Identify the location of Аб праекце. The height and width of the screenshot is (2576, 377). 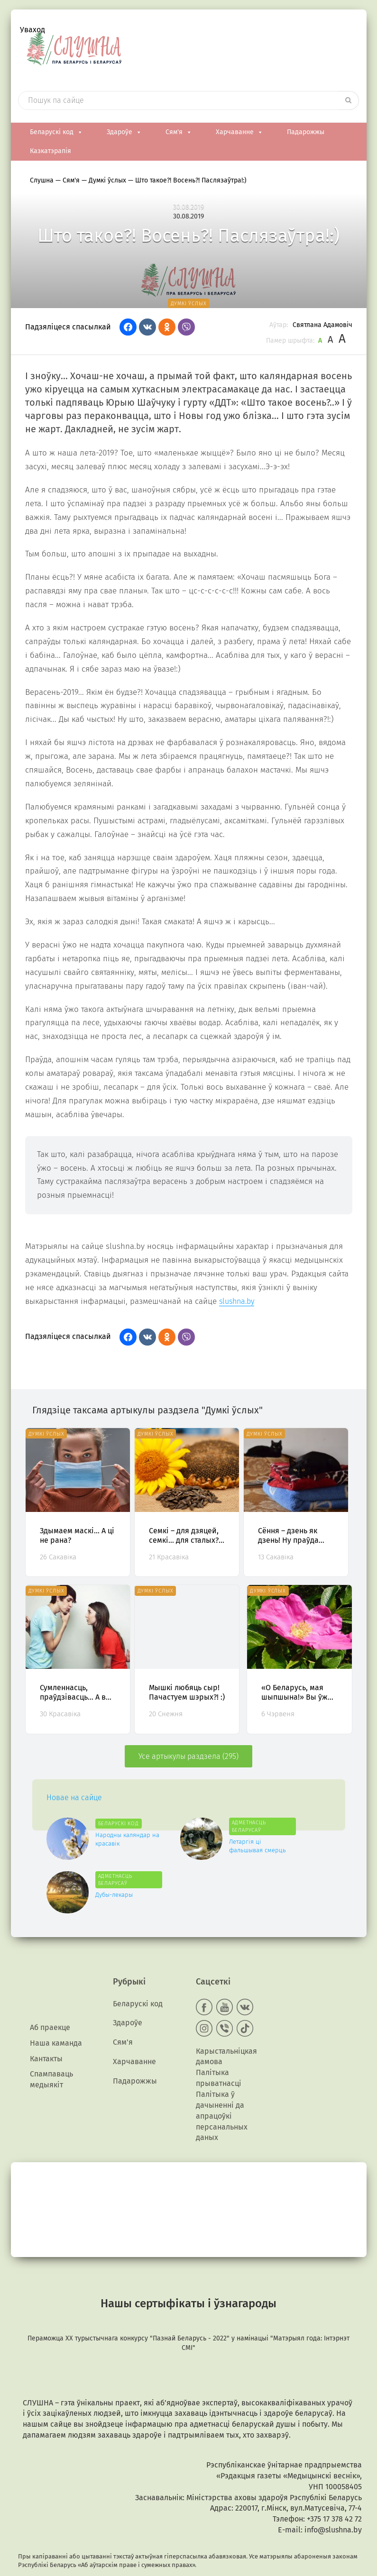
(50, 2007).